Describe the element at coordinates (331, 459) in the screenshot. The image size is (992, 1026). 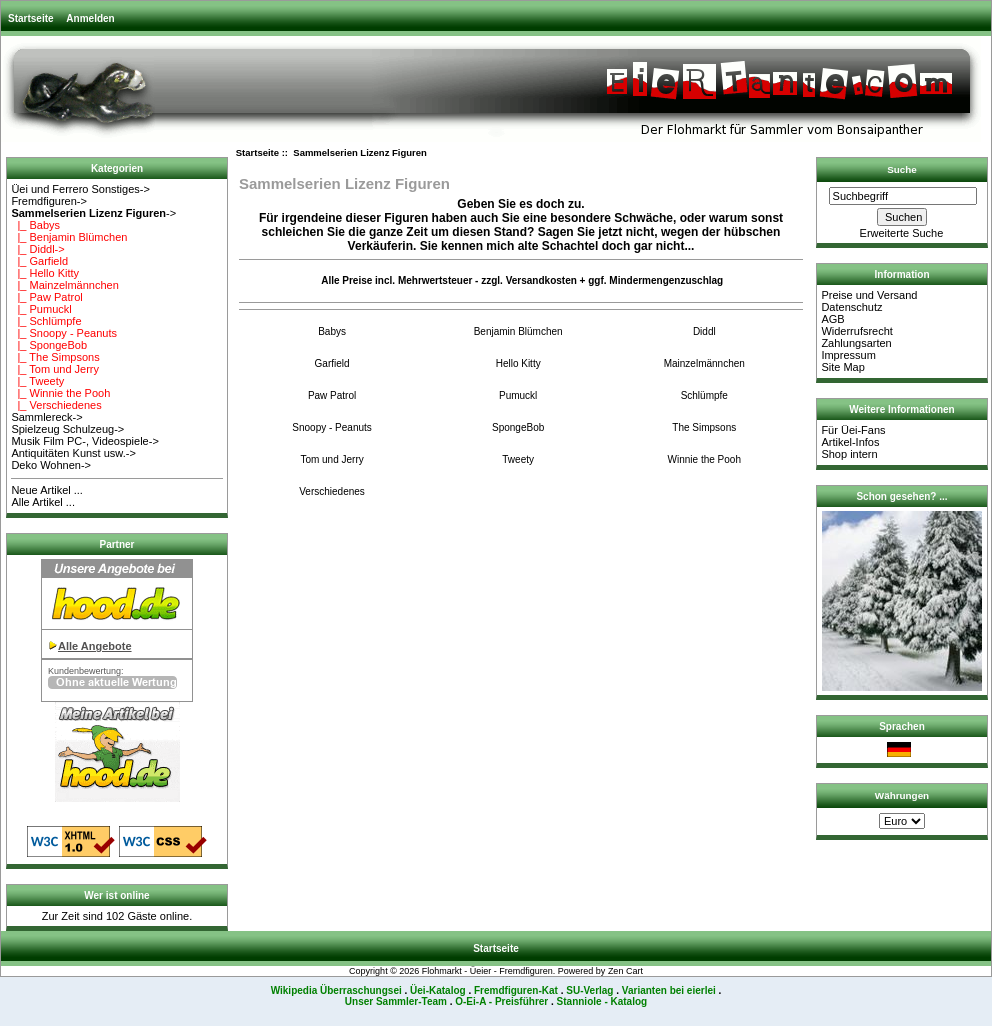
I see `Tom und Jerry` at that location.